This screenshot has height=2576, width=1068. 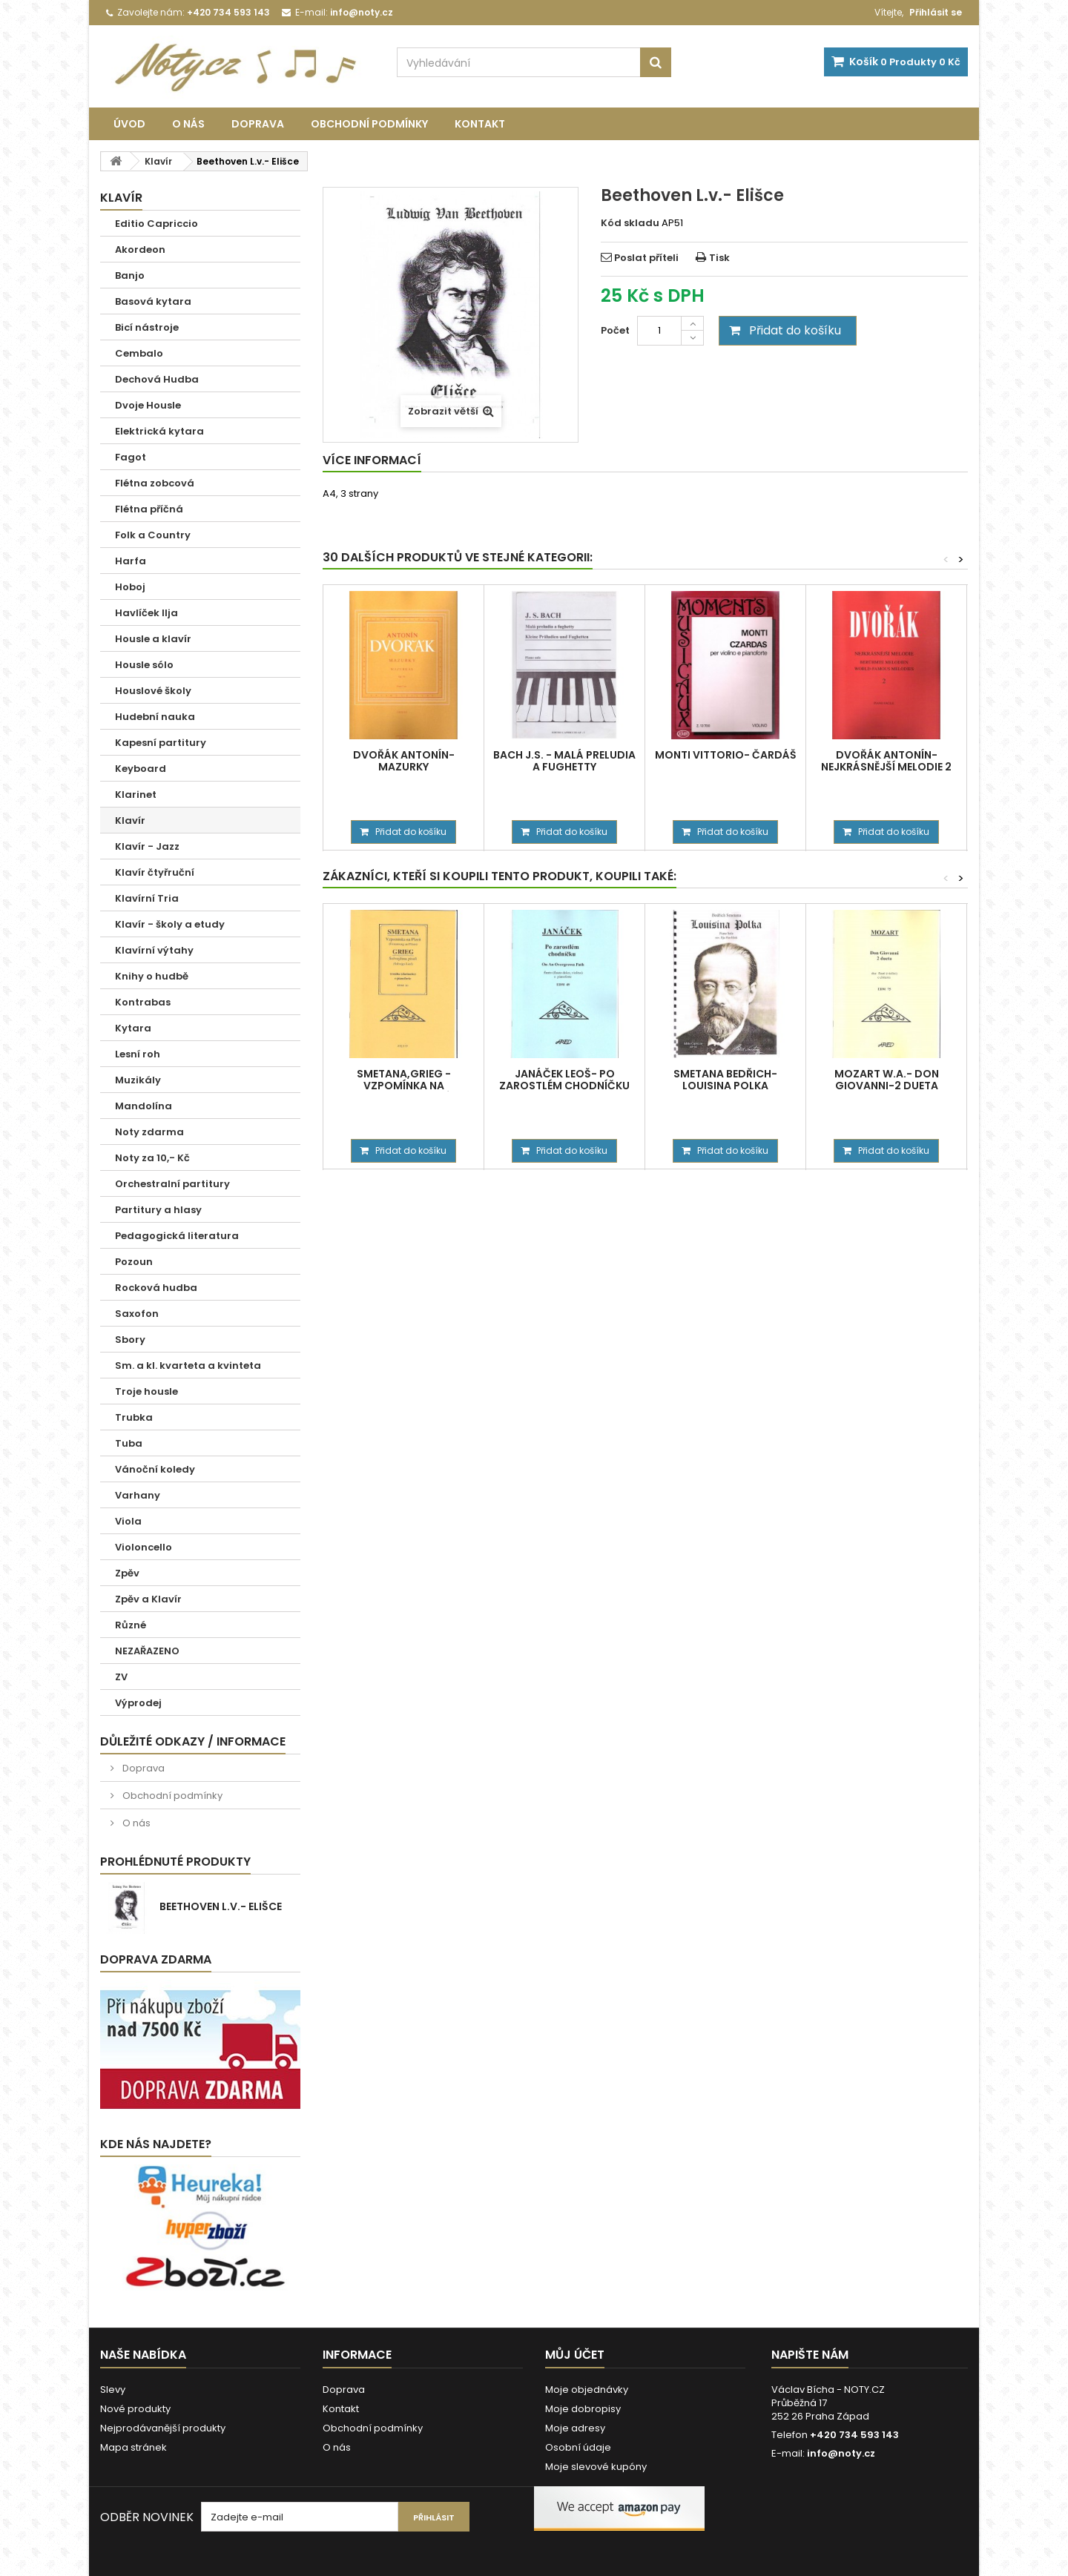 What do you see at coordinates (153, 301) in the screenshot?
I see `Basová kytara` at bounding box center [153, 301].